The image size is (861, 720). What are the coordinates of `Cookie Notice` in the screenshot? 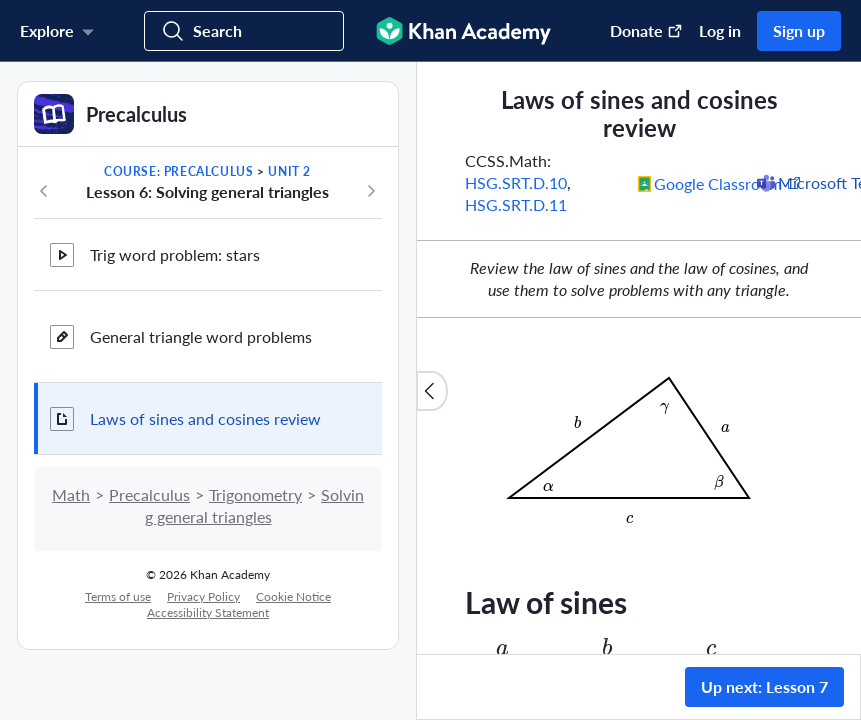 It's located at (293, 596).